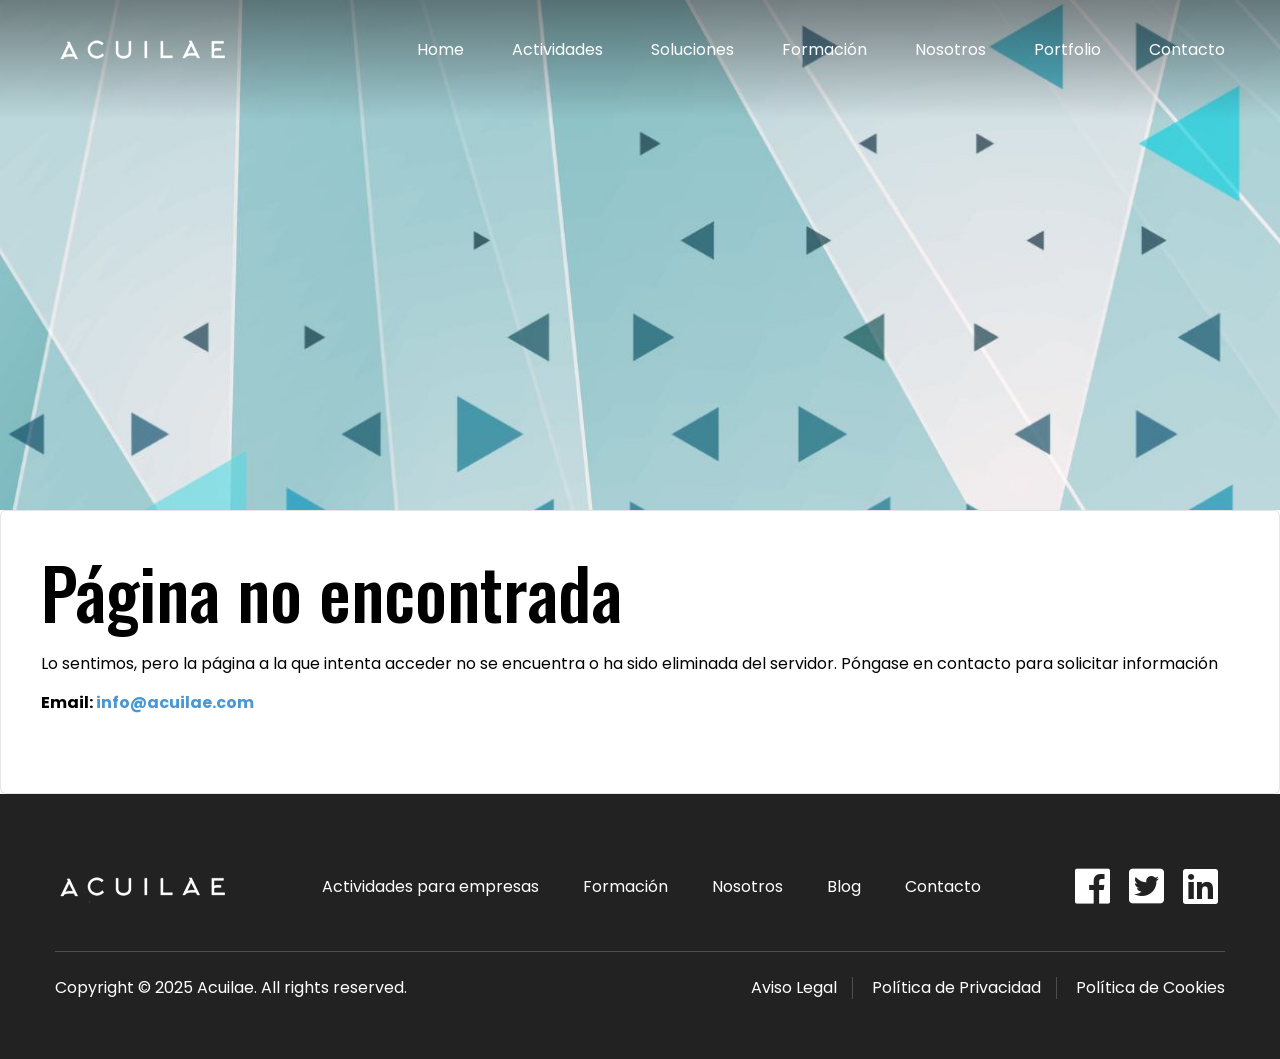  Describe the element at coordinates (1067, 49) in the screenshot. I see `Portfolio` at that location.